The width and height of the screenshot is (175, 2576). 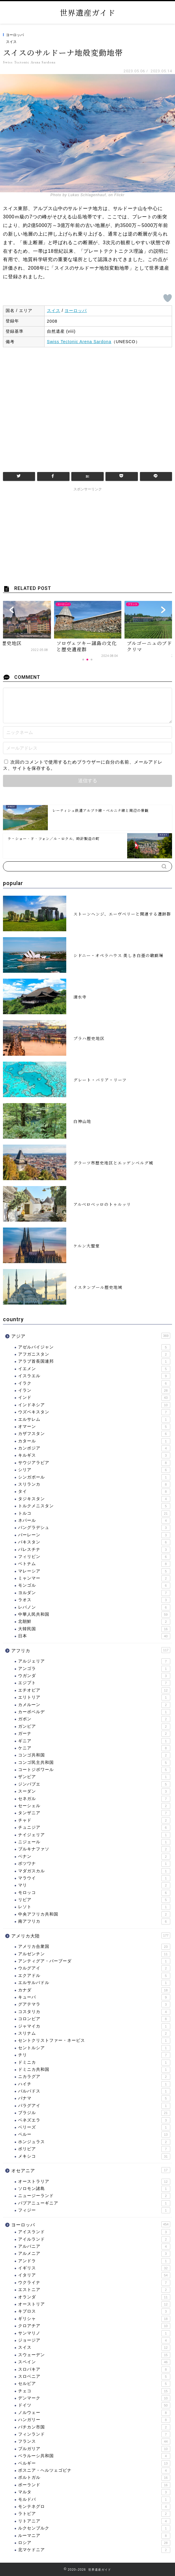 What do you see at coordinates (94, 2434) in the screenshot?
I see `フィンランド` at bounding box center [94, 2434].